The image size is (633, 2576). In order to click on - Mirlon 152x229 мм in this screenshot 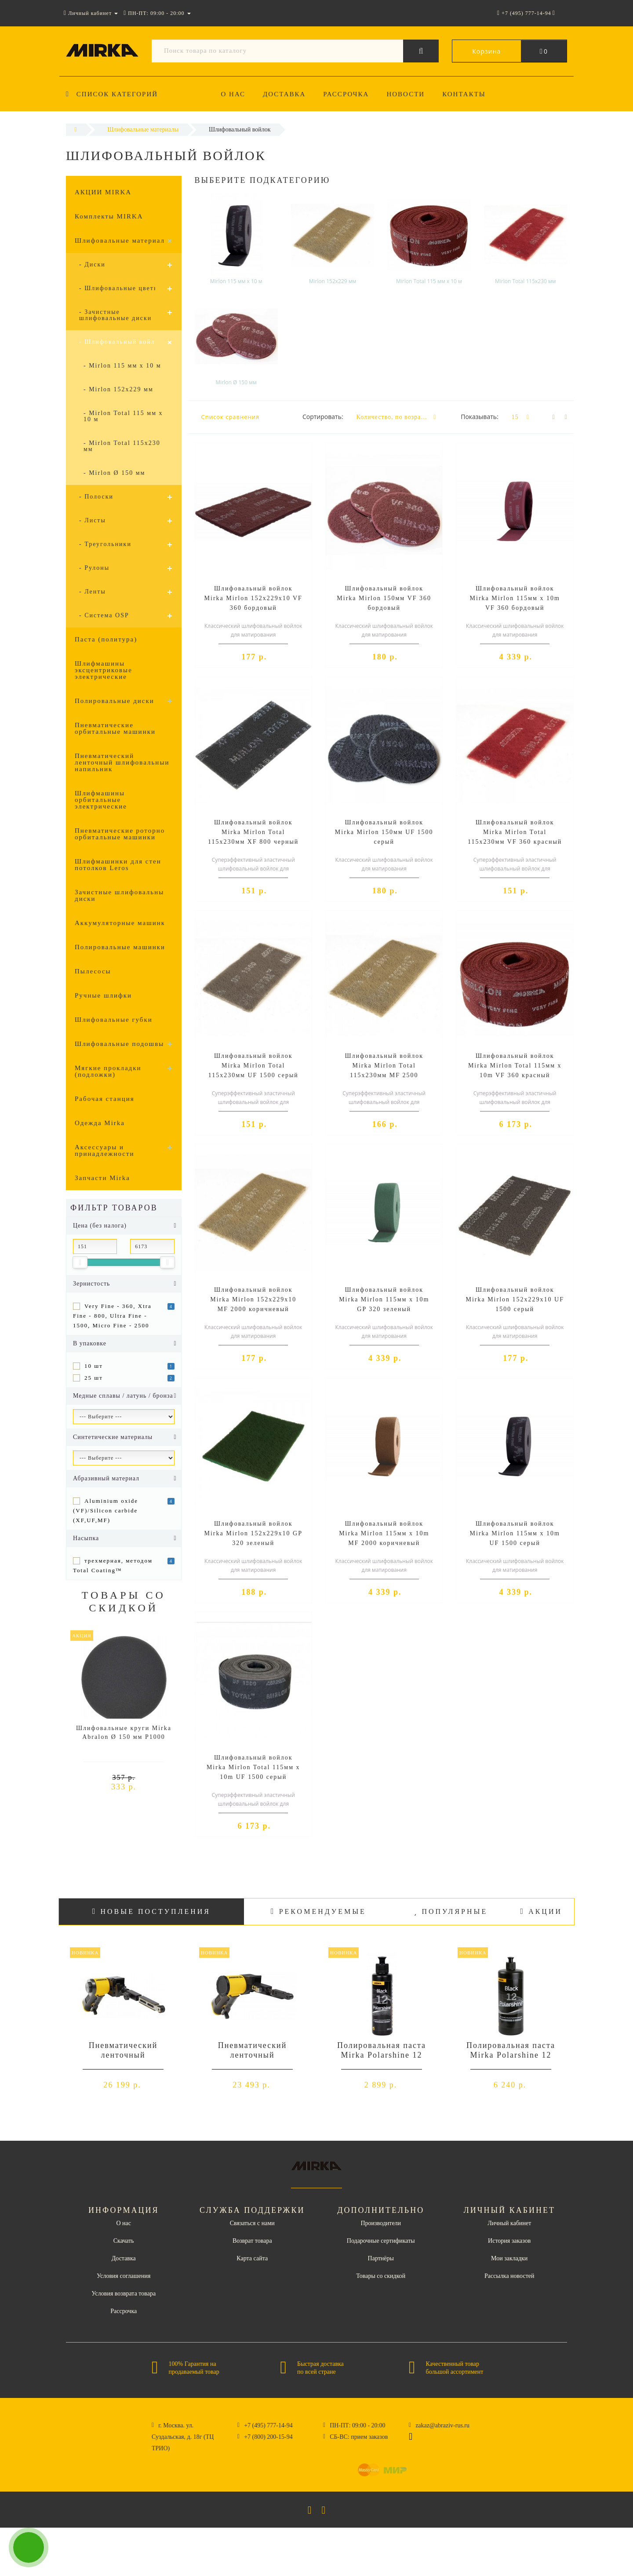, I will do `click(118, 389)`.